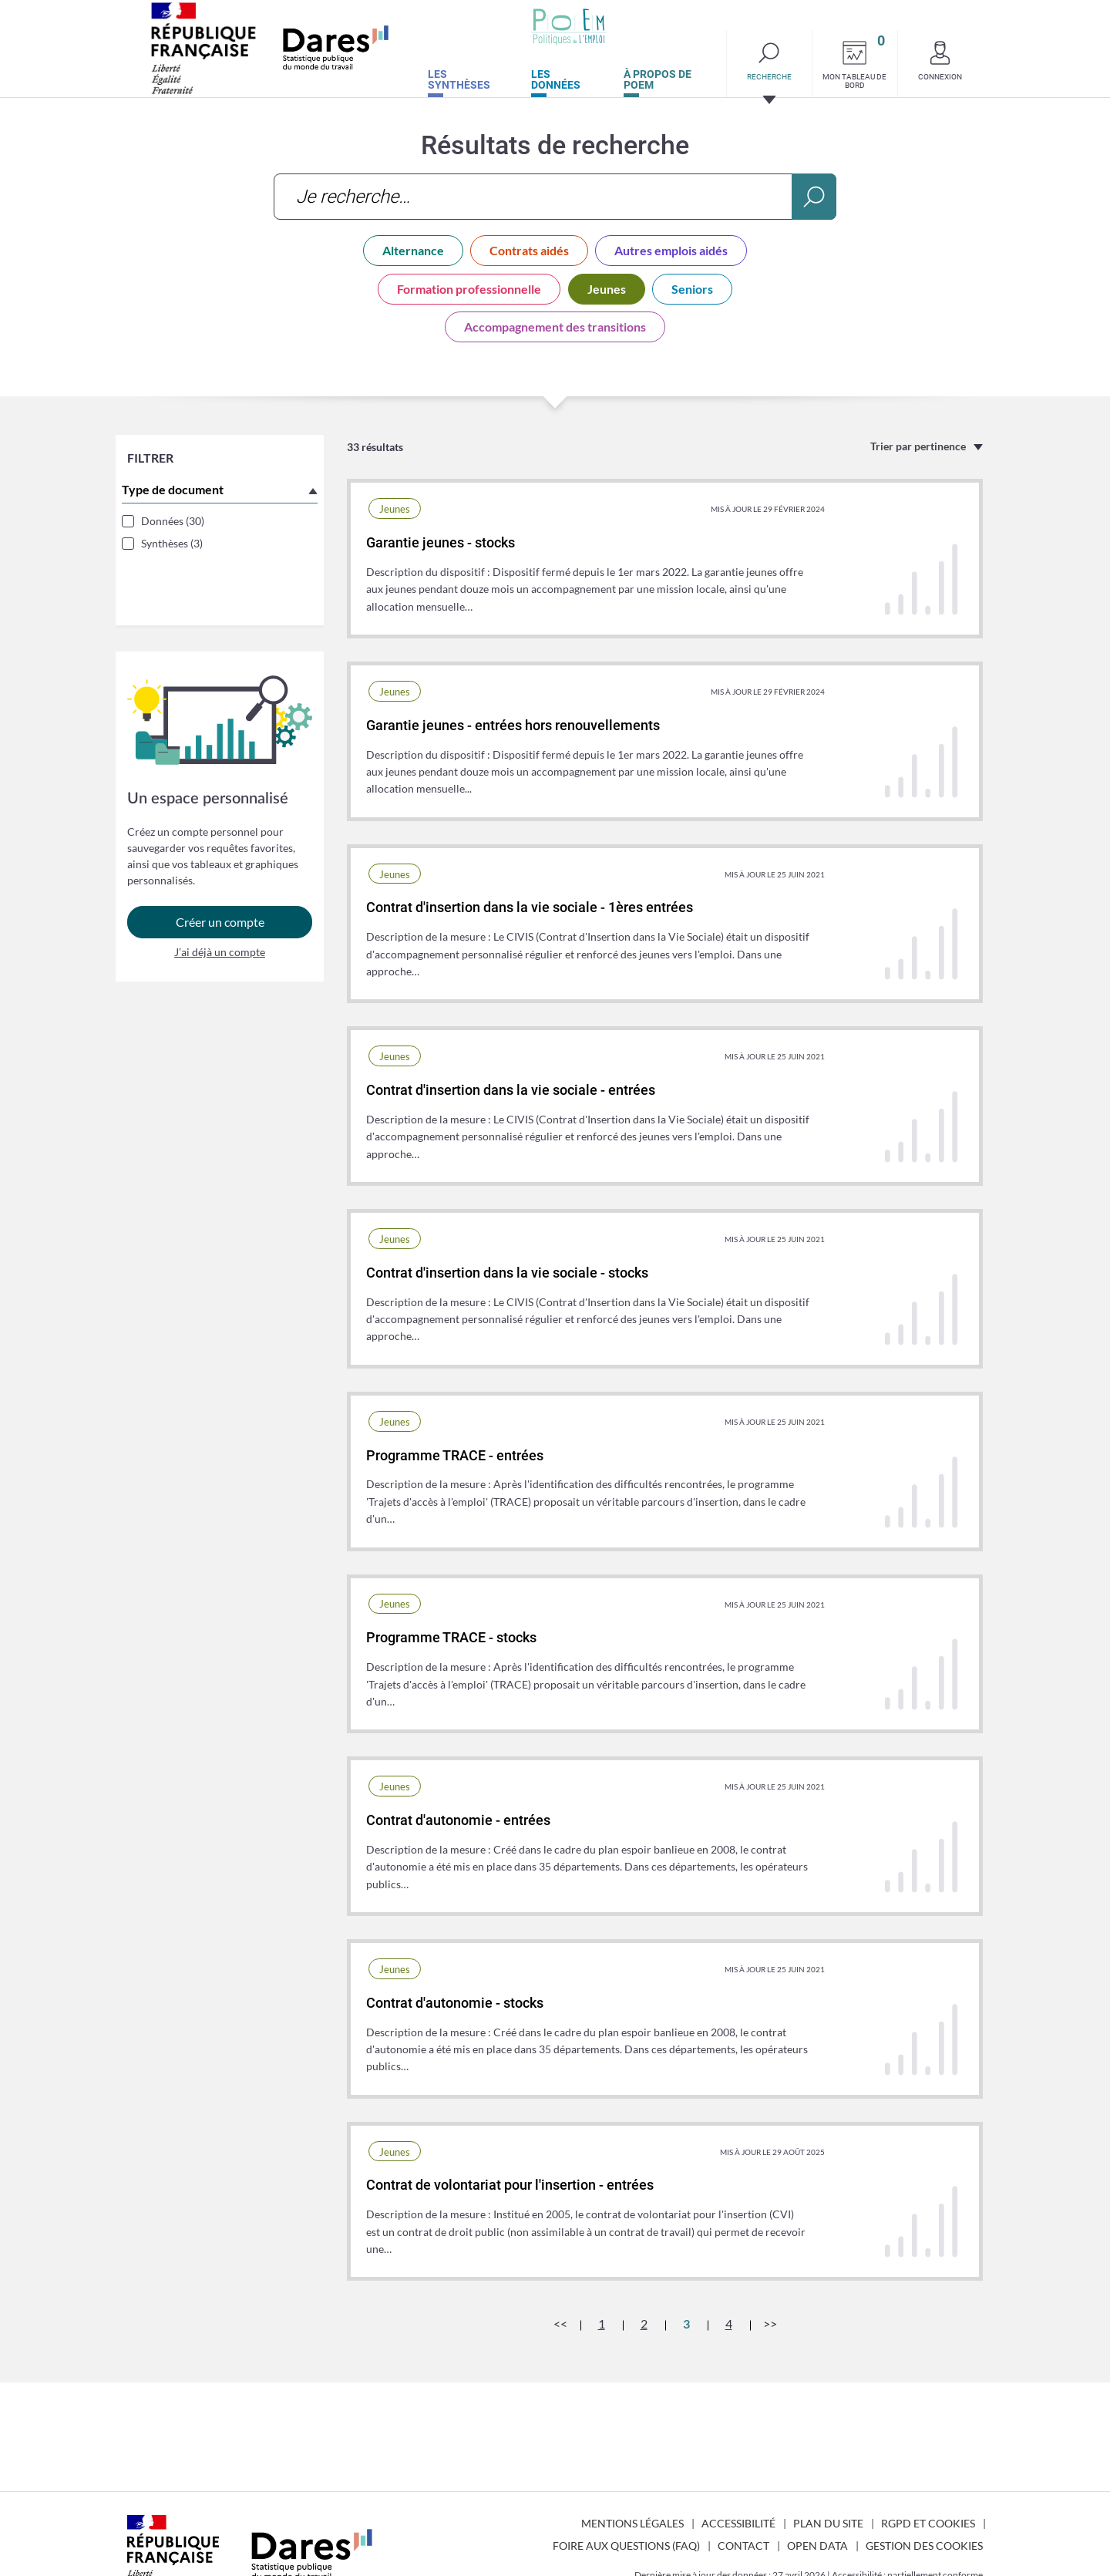 The width and height of the screenshot is (1110, 2576). Describe the element at coordinates (918, 446) in the screenshot. I see `Trier par pertinence` at that location.